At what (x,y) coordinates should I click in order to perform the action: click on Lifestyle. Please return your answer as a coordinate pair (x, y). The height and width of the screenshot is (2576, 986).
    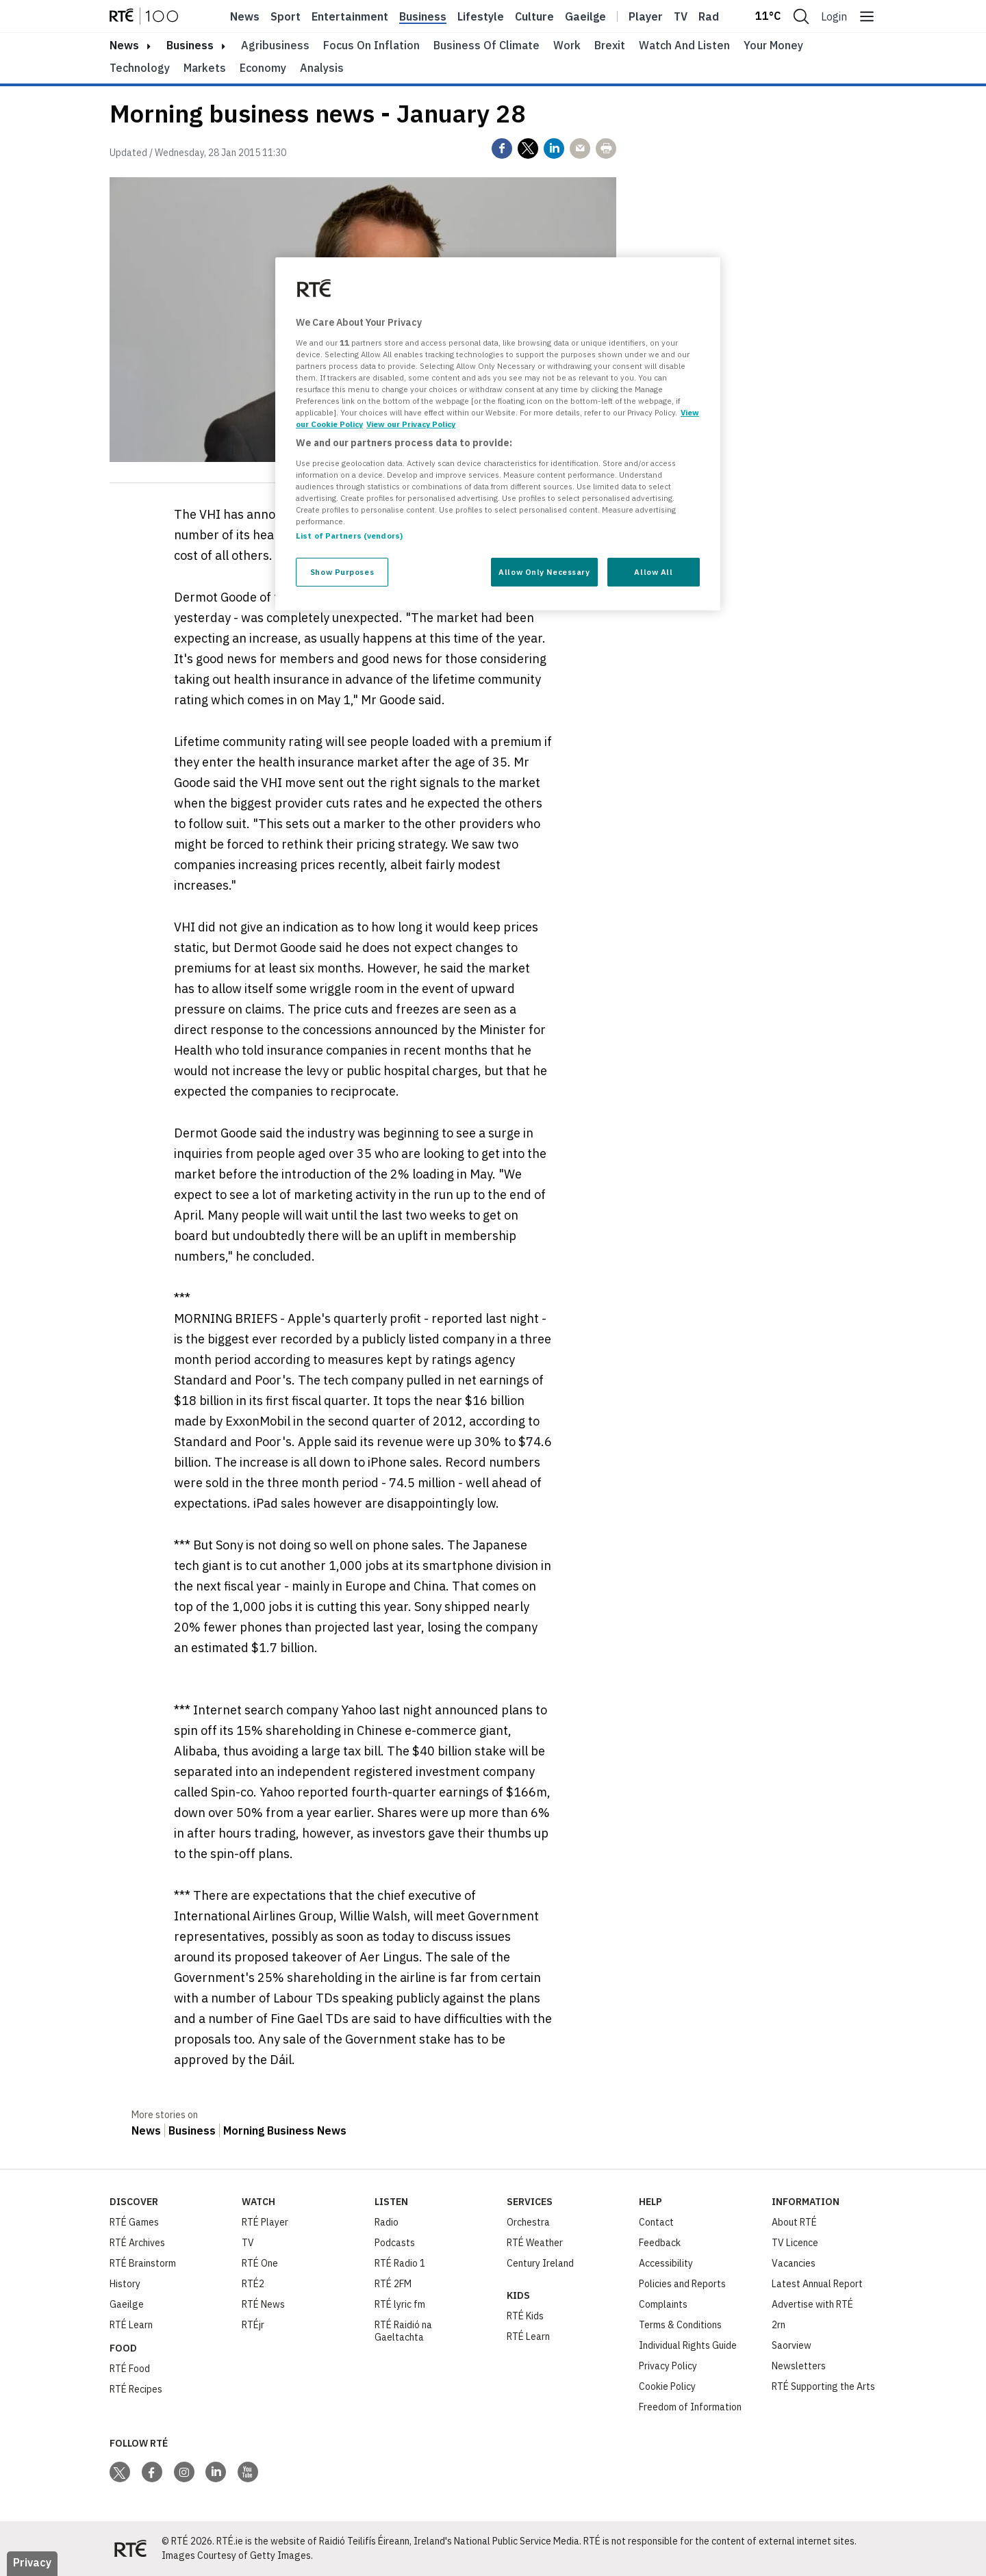
    Looking at the image, I should click on (480, 16).